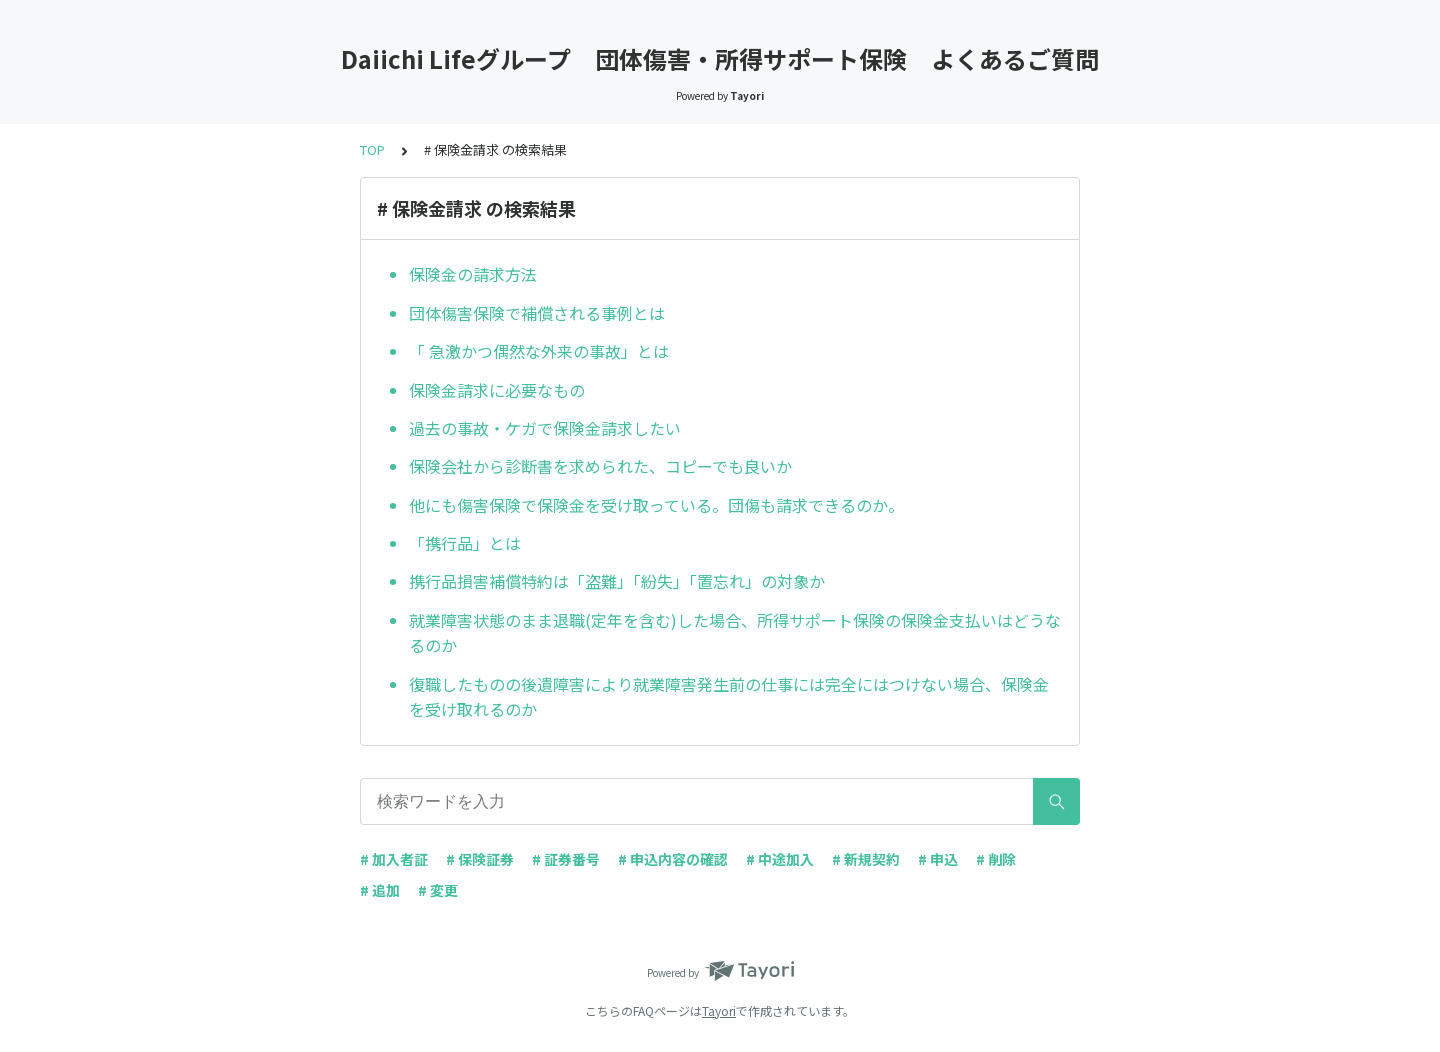 The height and width of the screenshot is (1052, 1440). Describe the element at coordinates (866, 859) in the screenshot. I see `# 新規契約` at that location.